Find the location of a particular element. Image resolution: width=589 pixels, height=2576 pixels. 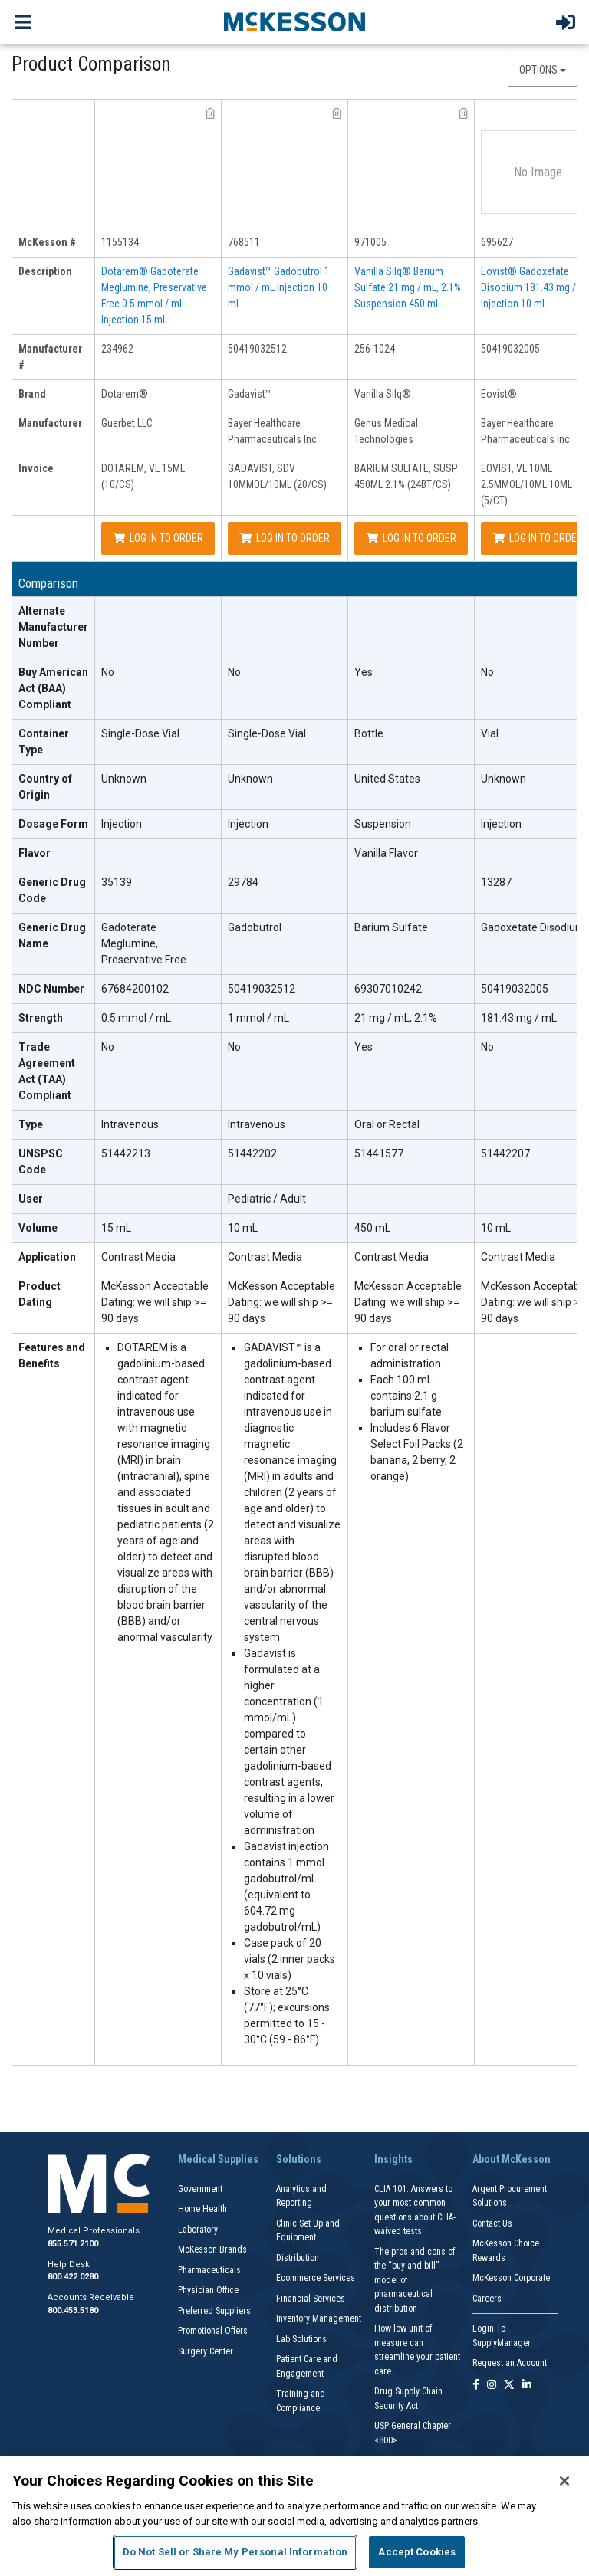

256-1024 is located at coordinates (374, 349).